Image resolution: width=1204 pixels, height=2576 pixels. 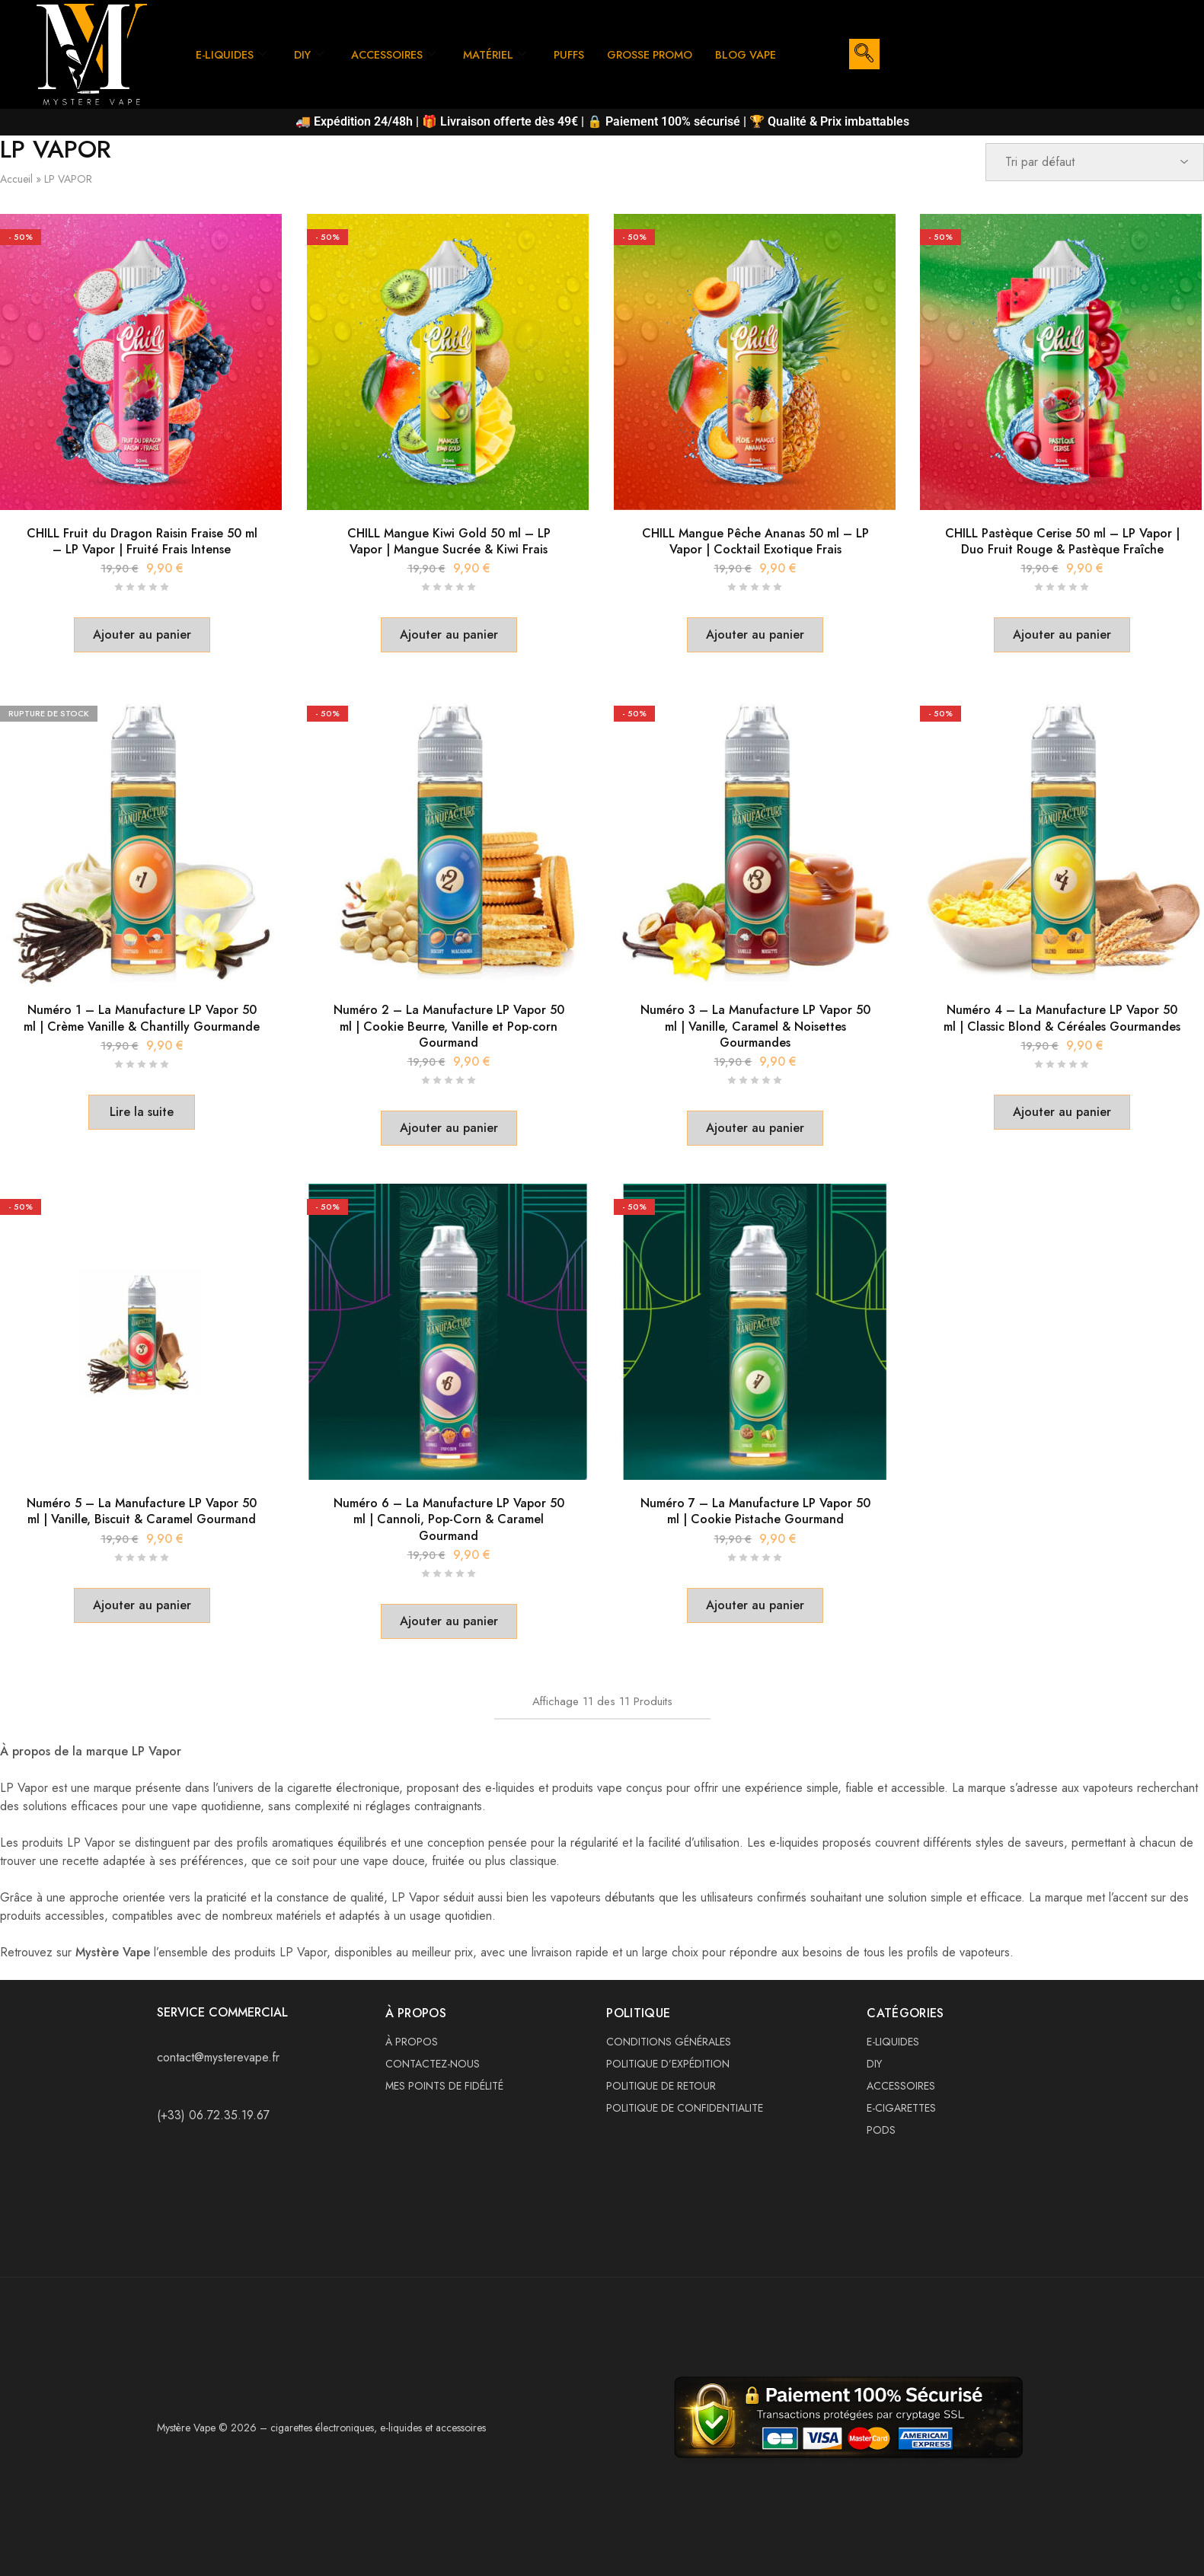 I want to click on contact@mysterevape.fr, so click(x=218, y=2057).